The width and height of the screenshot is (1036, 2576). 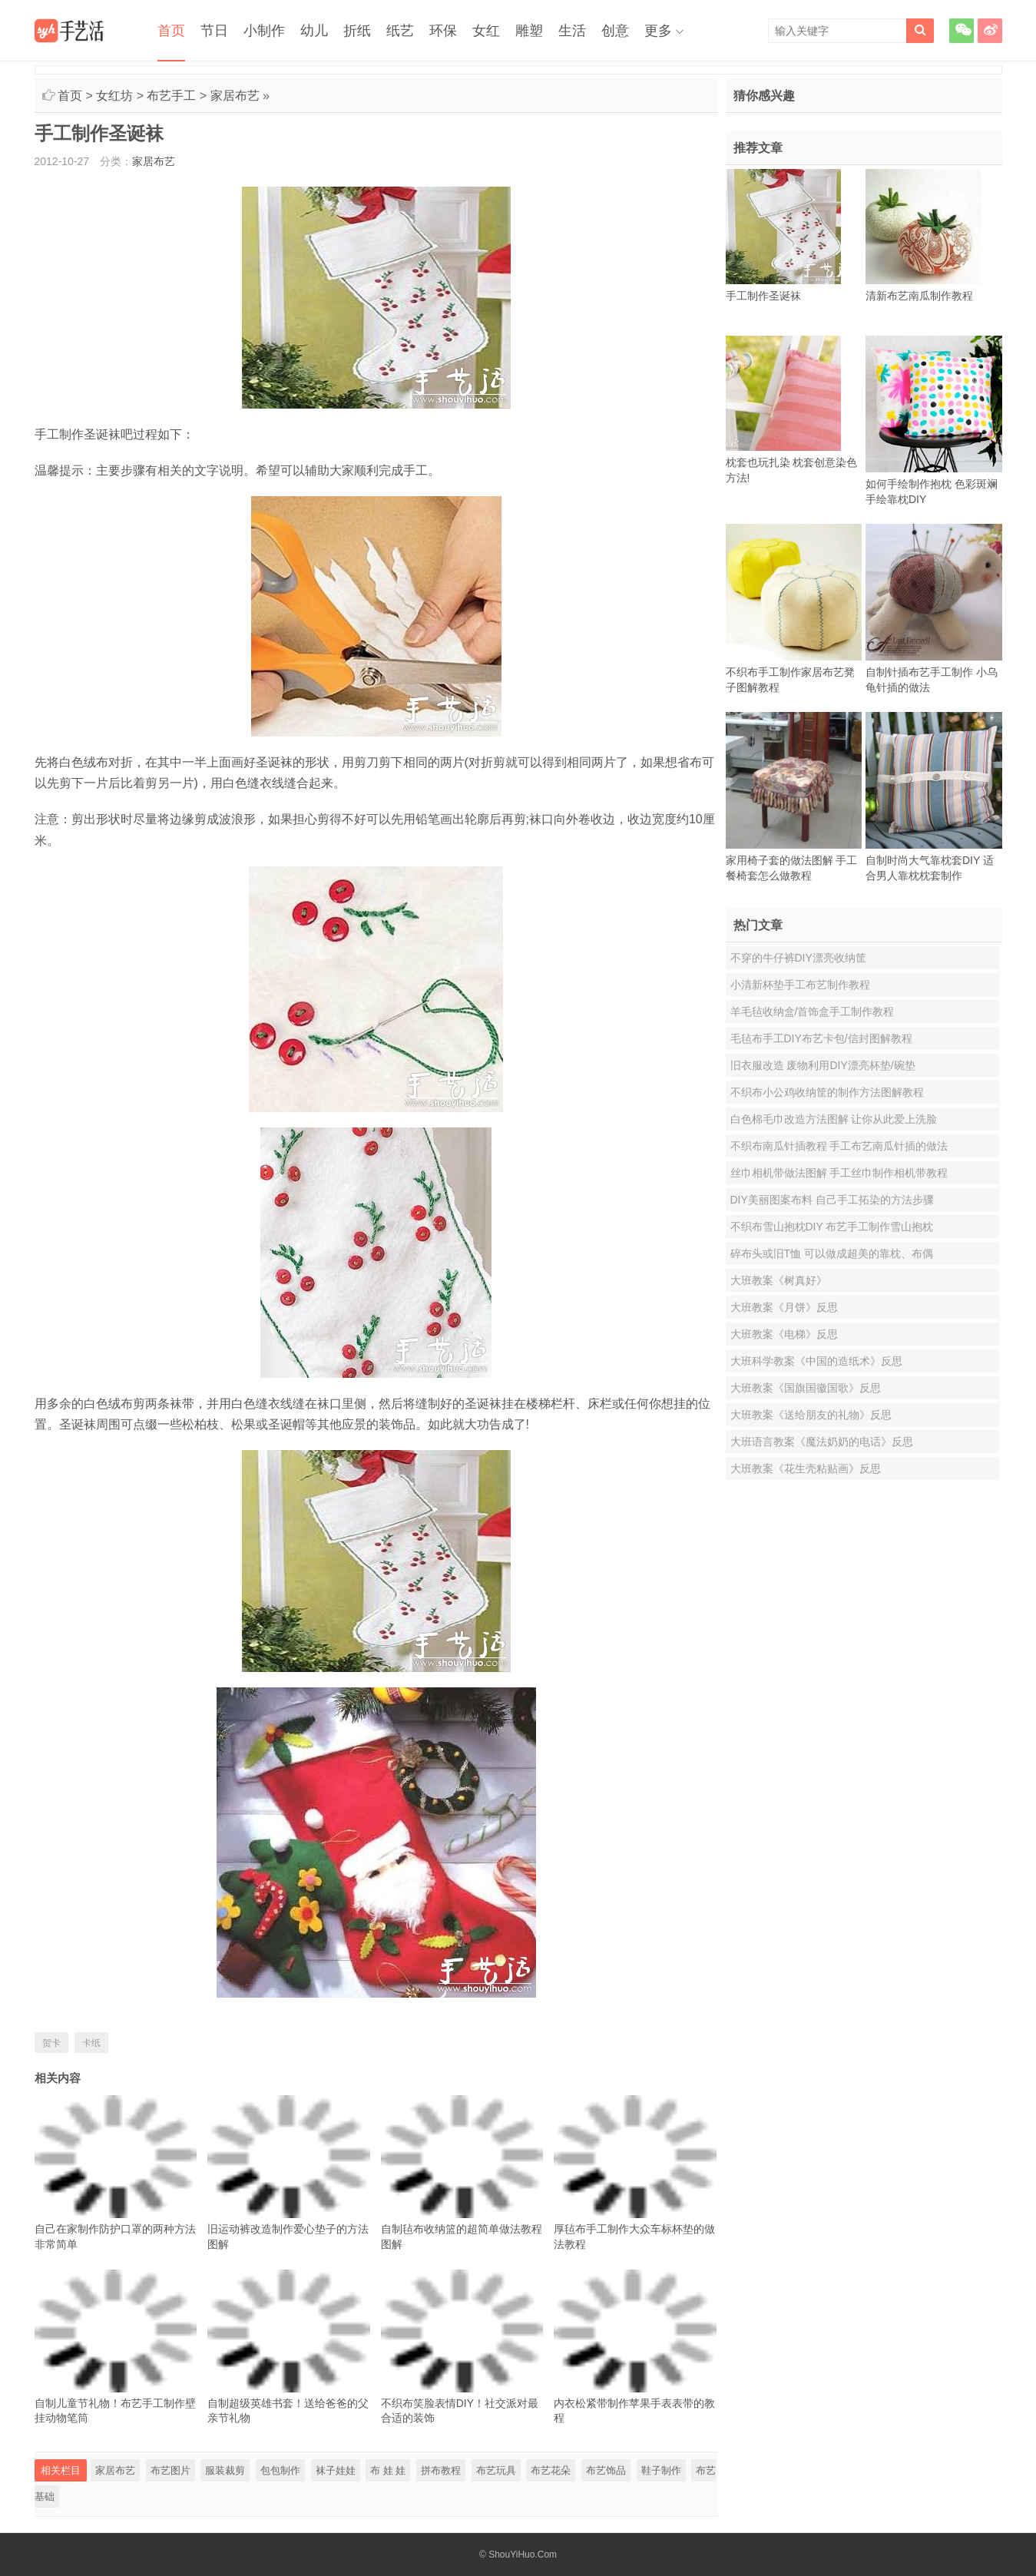 I want to click on 不穿的牛仔裤DIY漂亮收纳筐, so click(x=798, y=958).